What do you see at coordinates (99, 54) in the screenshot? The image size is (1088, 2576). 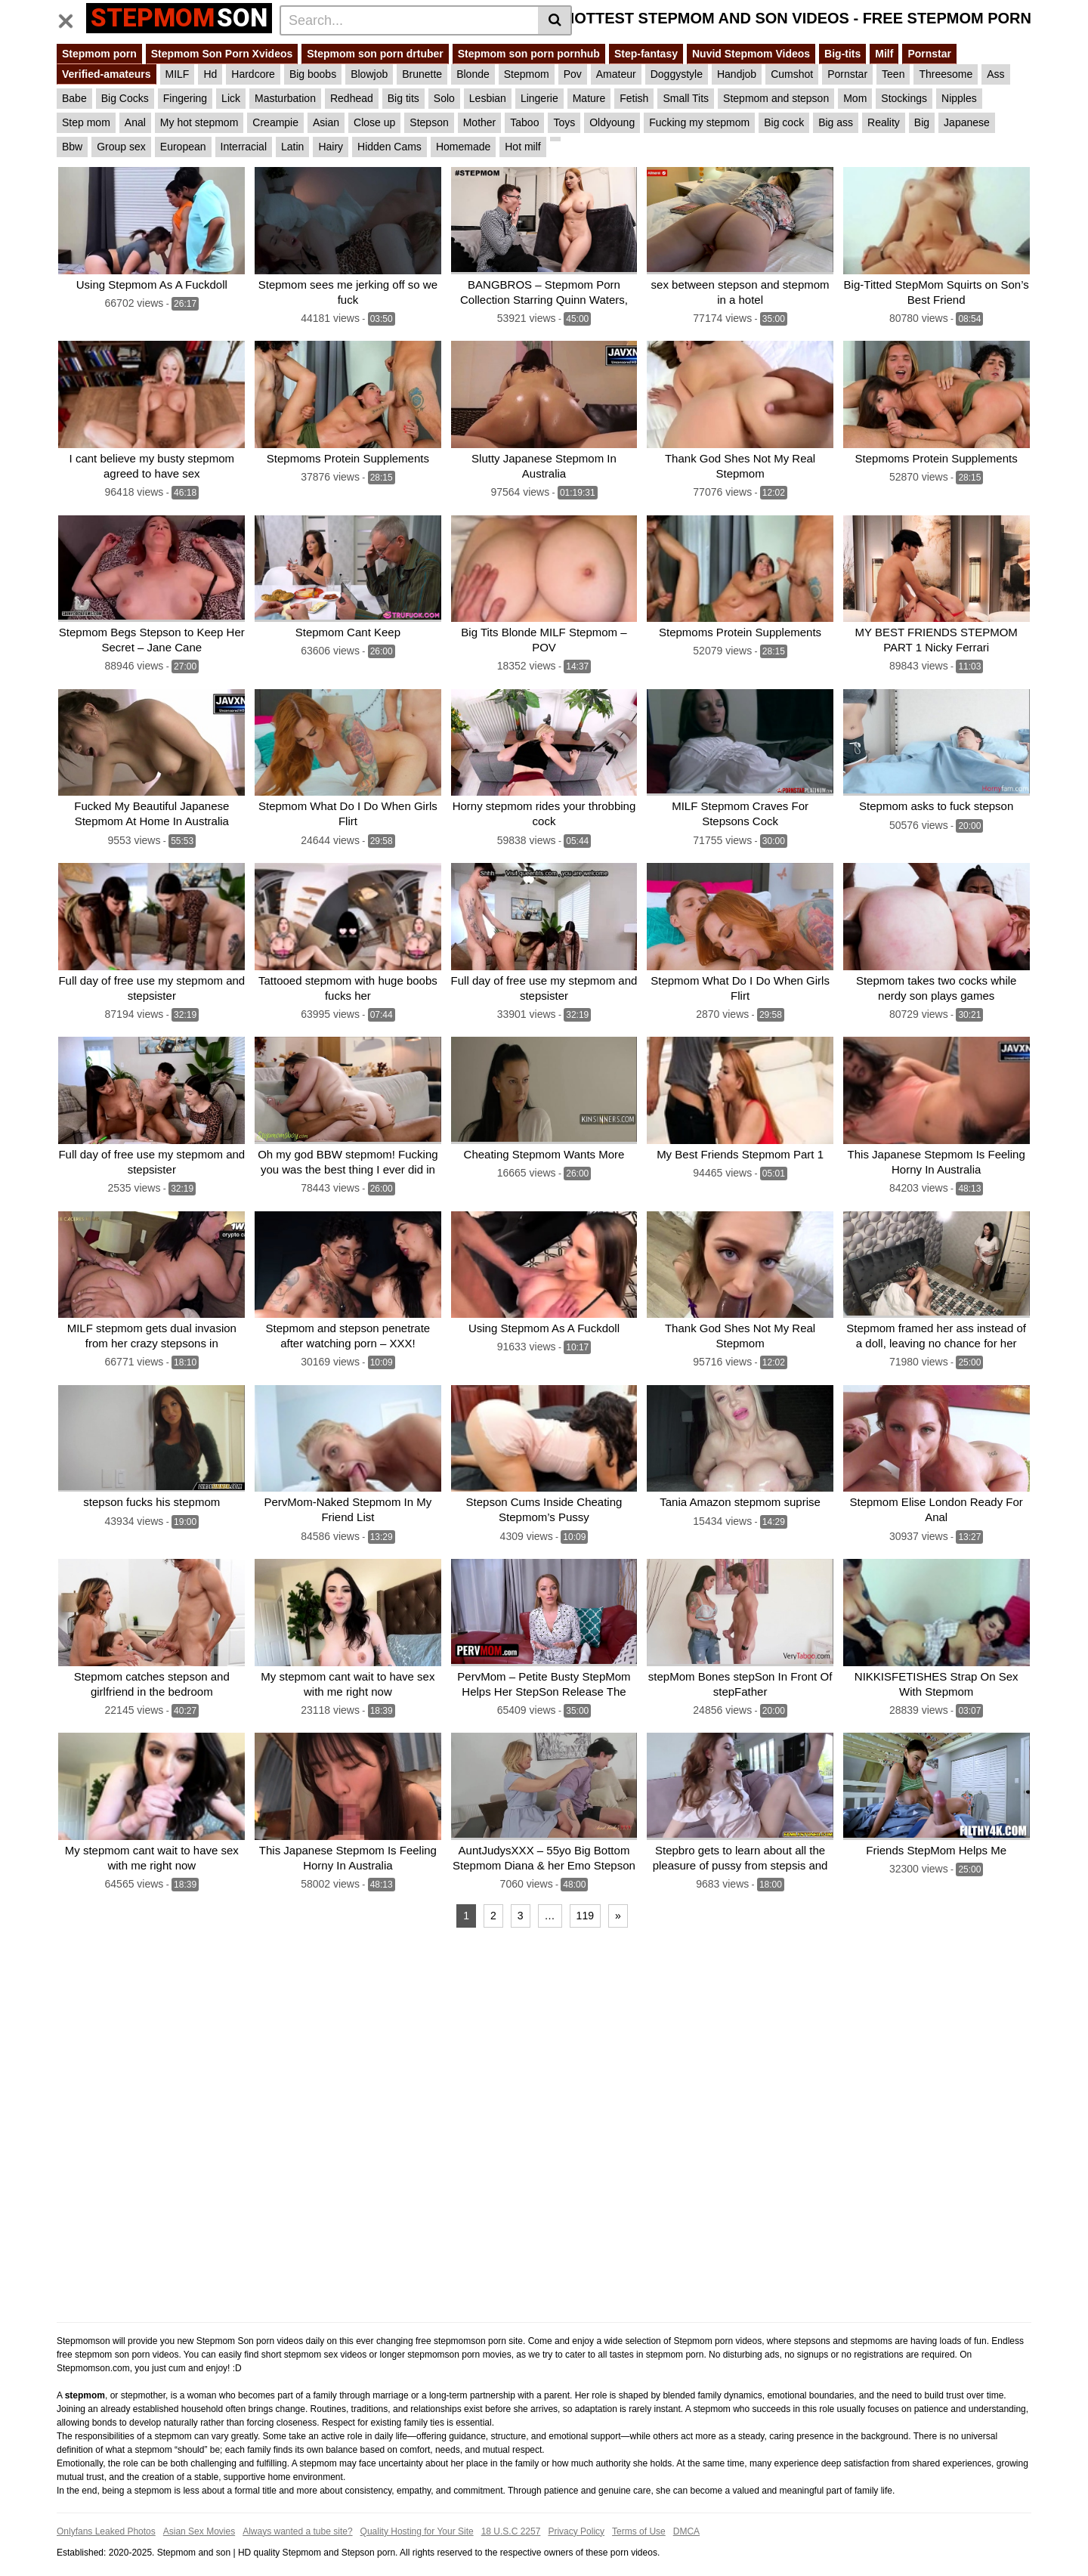 I see `Stepmom porn` at bounding box center [99, 54].